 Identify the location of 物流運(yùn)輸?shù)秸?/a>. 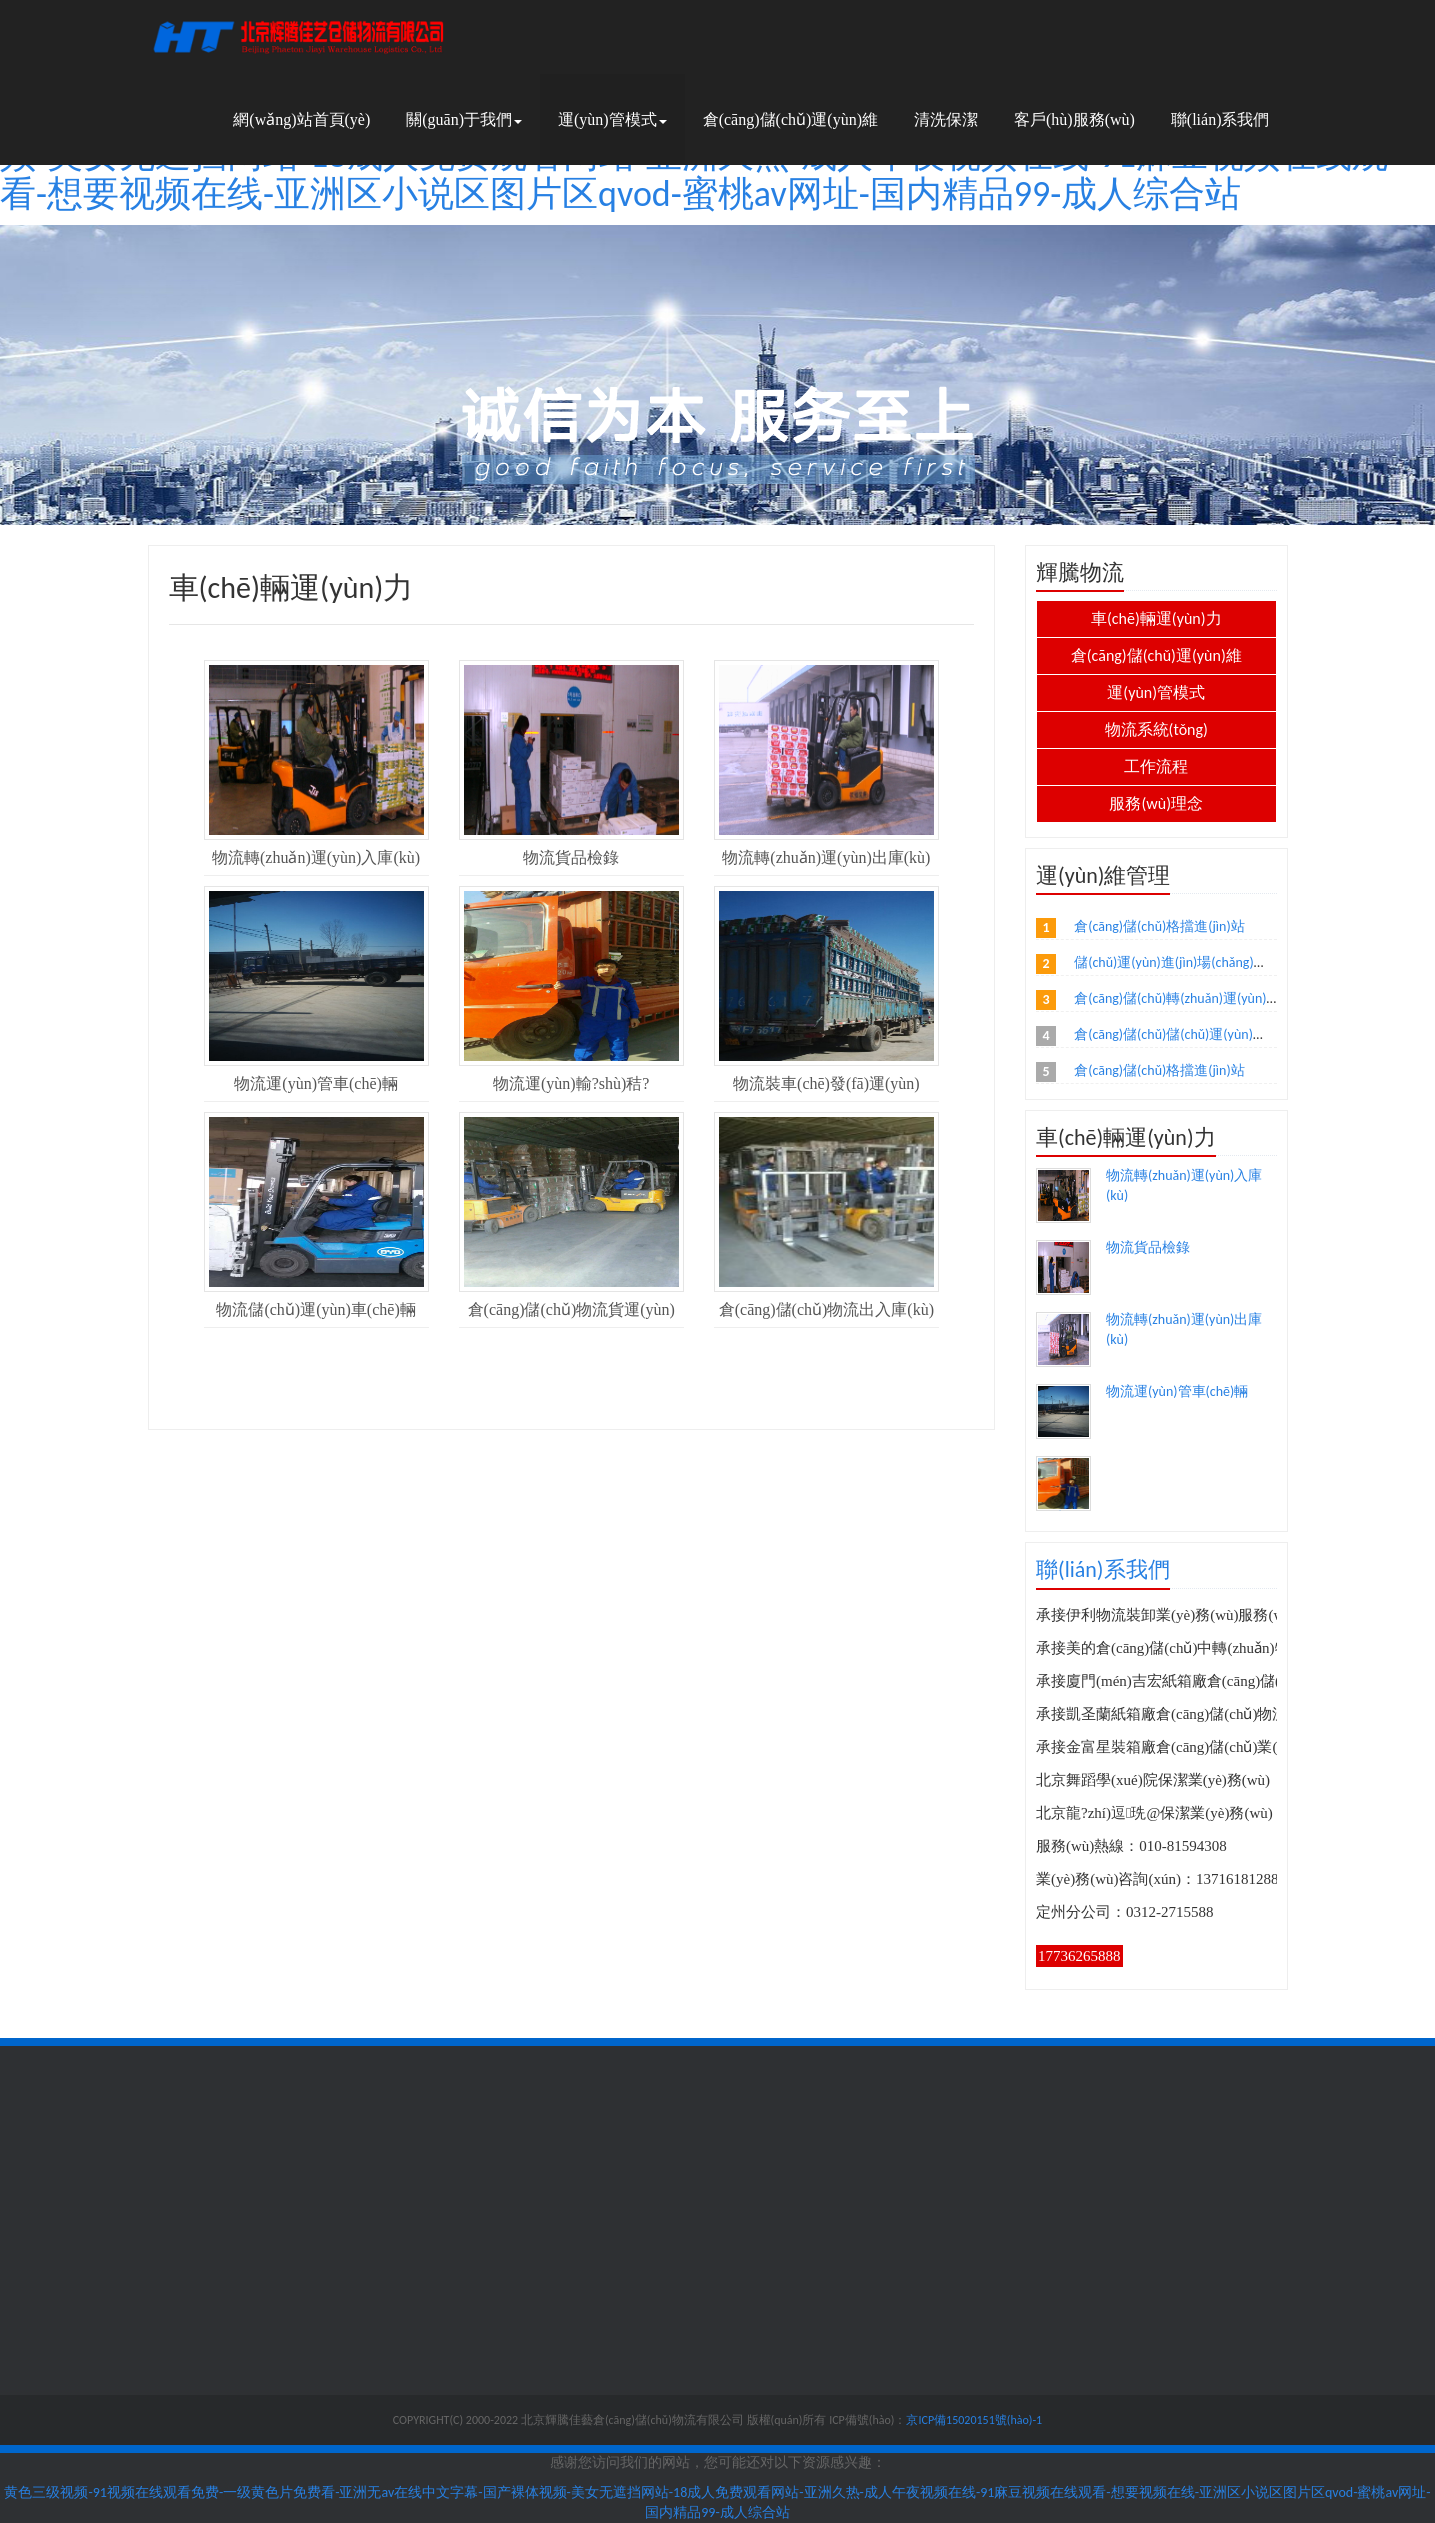
(1064, 1484).